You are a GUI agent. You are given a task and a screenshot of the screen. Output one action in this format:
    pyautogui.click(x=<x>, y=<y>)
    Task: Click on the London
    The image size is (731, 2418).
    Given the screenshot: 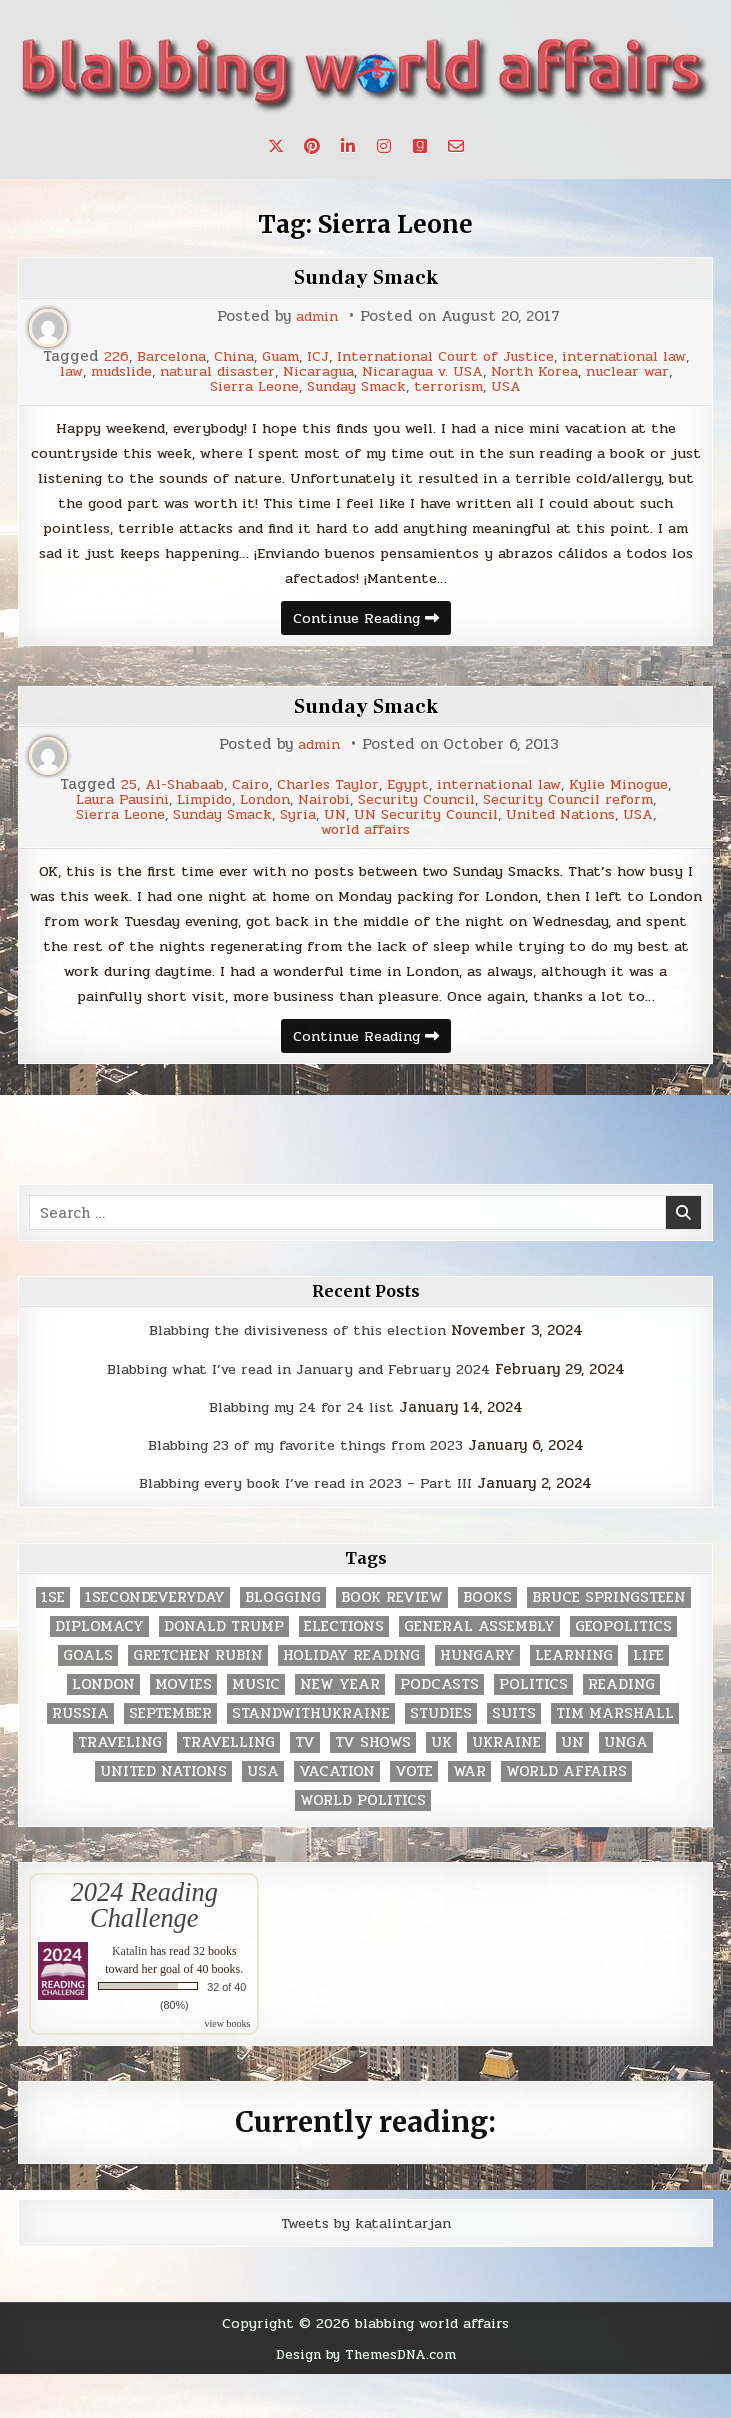 What is the action you would take?
    pyautogui.click(x=263, y=809)
    